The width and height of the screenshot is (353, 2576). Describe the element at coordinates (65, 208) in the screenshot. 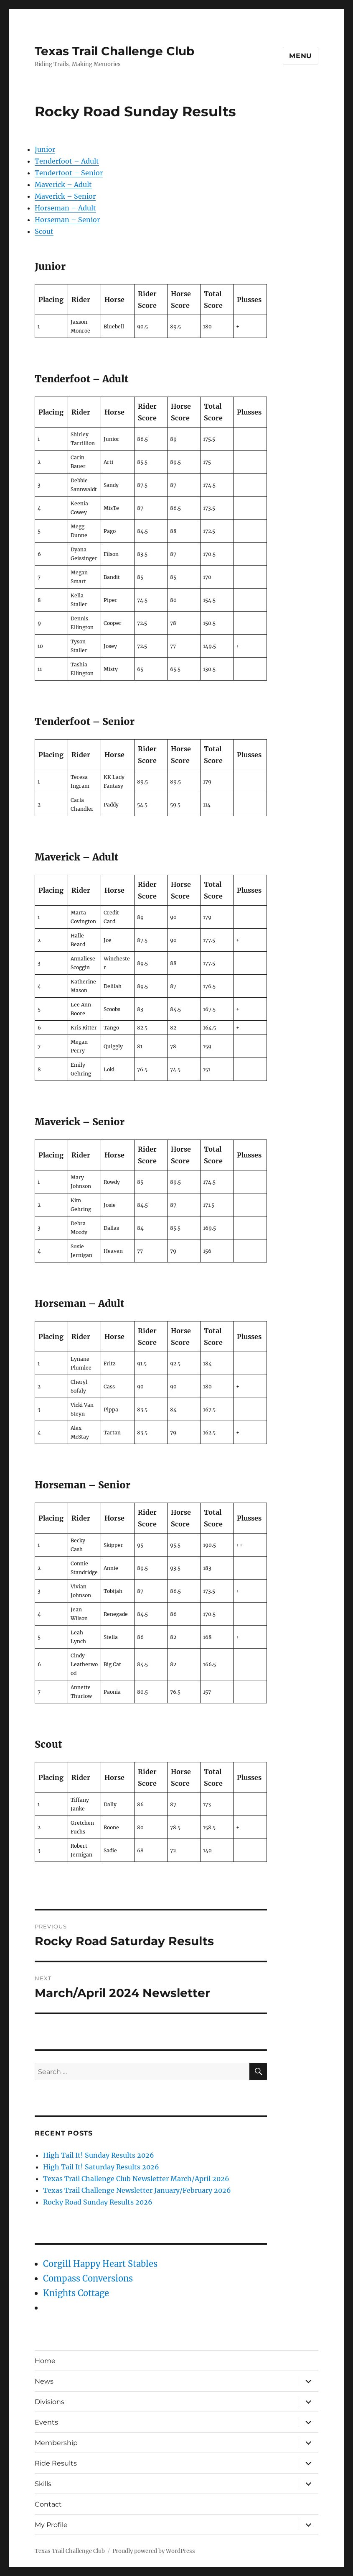

I see `Horseman – Adult` at that location.